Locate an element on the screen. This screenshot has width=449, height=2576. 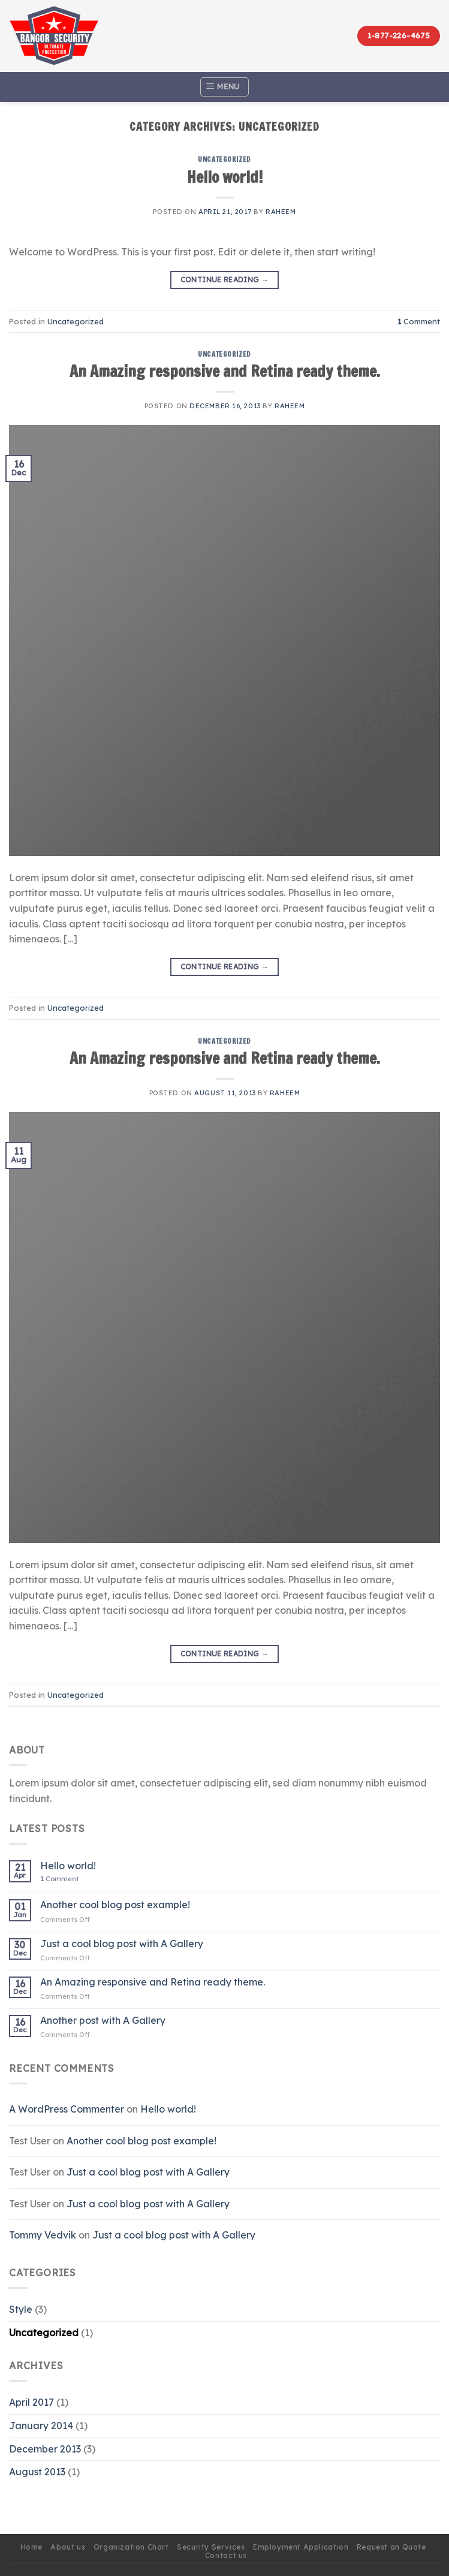
Continue reading is located at coordinates (224, 279).